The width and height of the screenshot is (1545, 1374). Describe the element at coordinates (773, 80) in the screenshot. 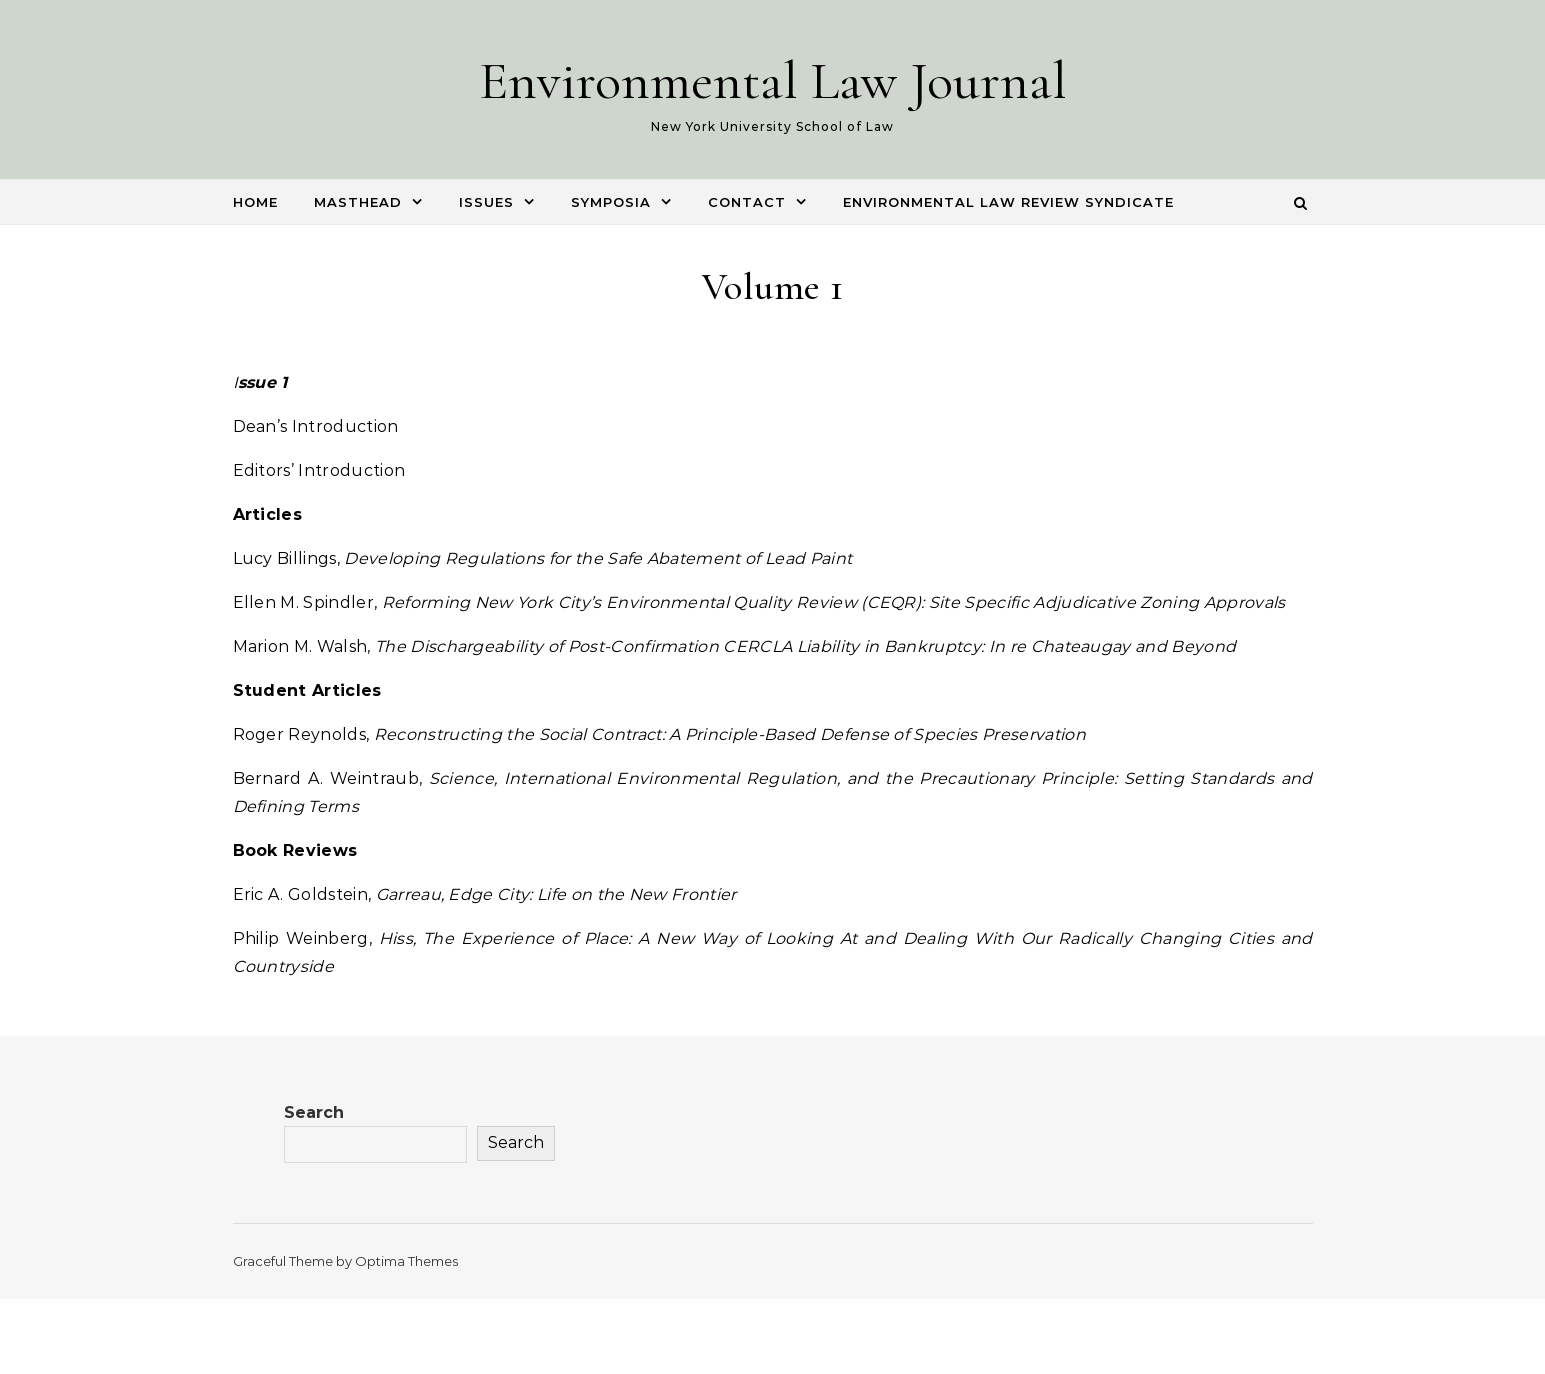

I see `Environmental Law Journal` at that location.